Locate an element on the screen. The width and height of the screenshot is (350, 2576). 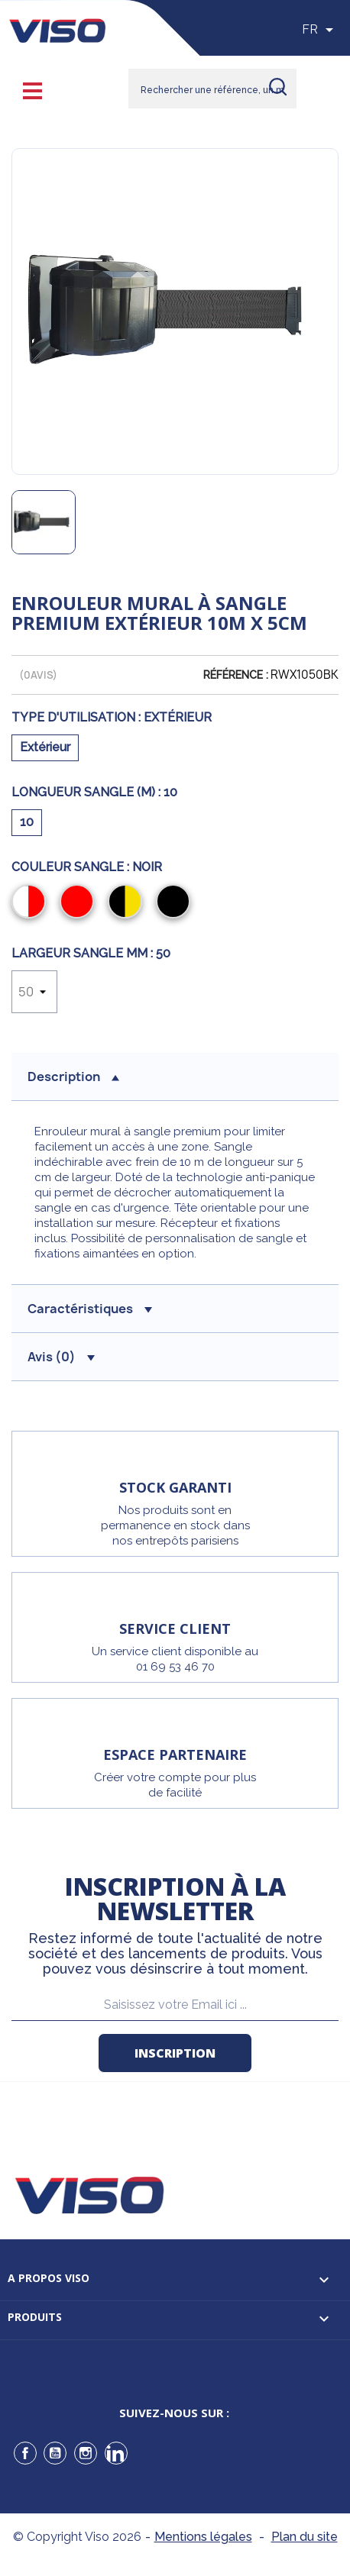
Facebook is located at coordinates (25, 2453).